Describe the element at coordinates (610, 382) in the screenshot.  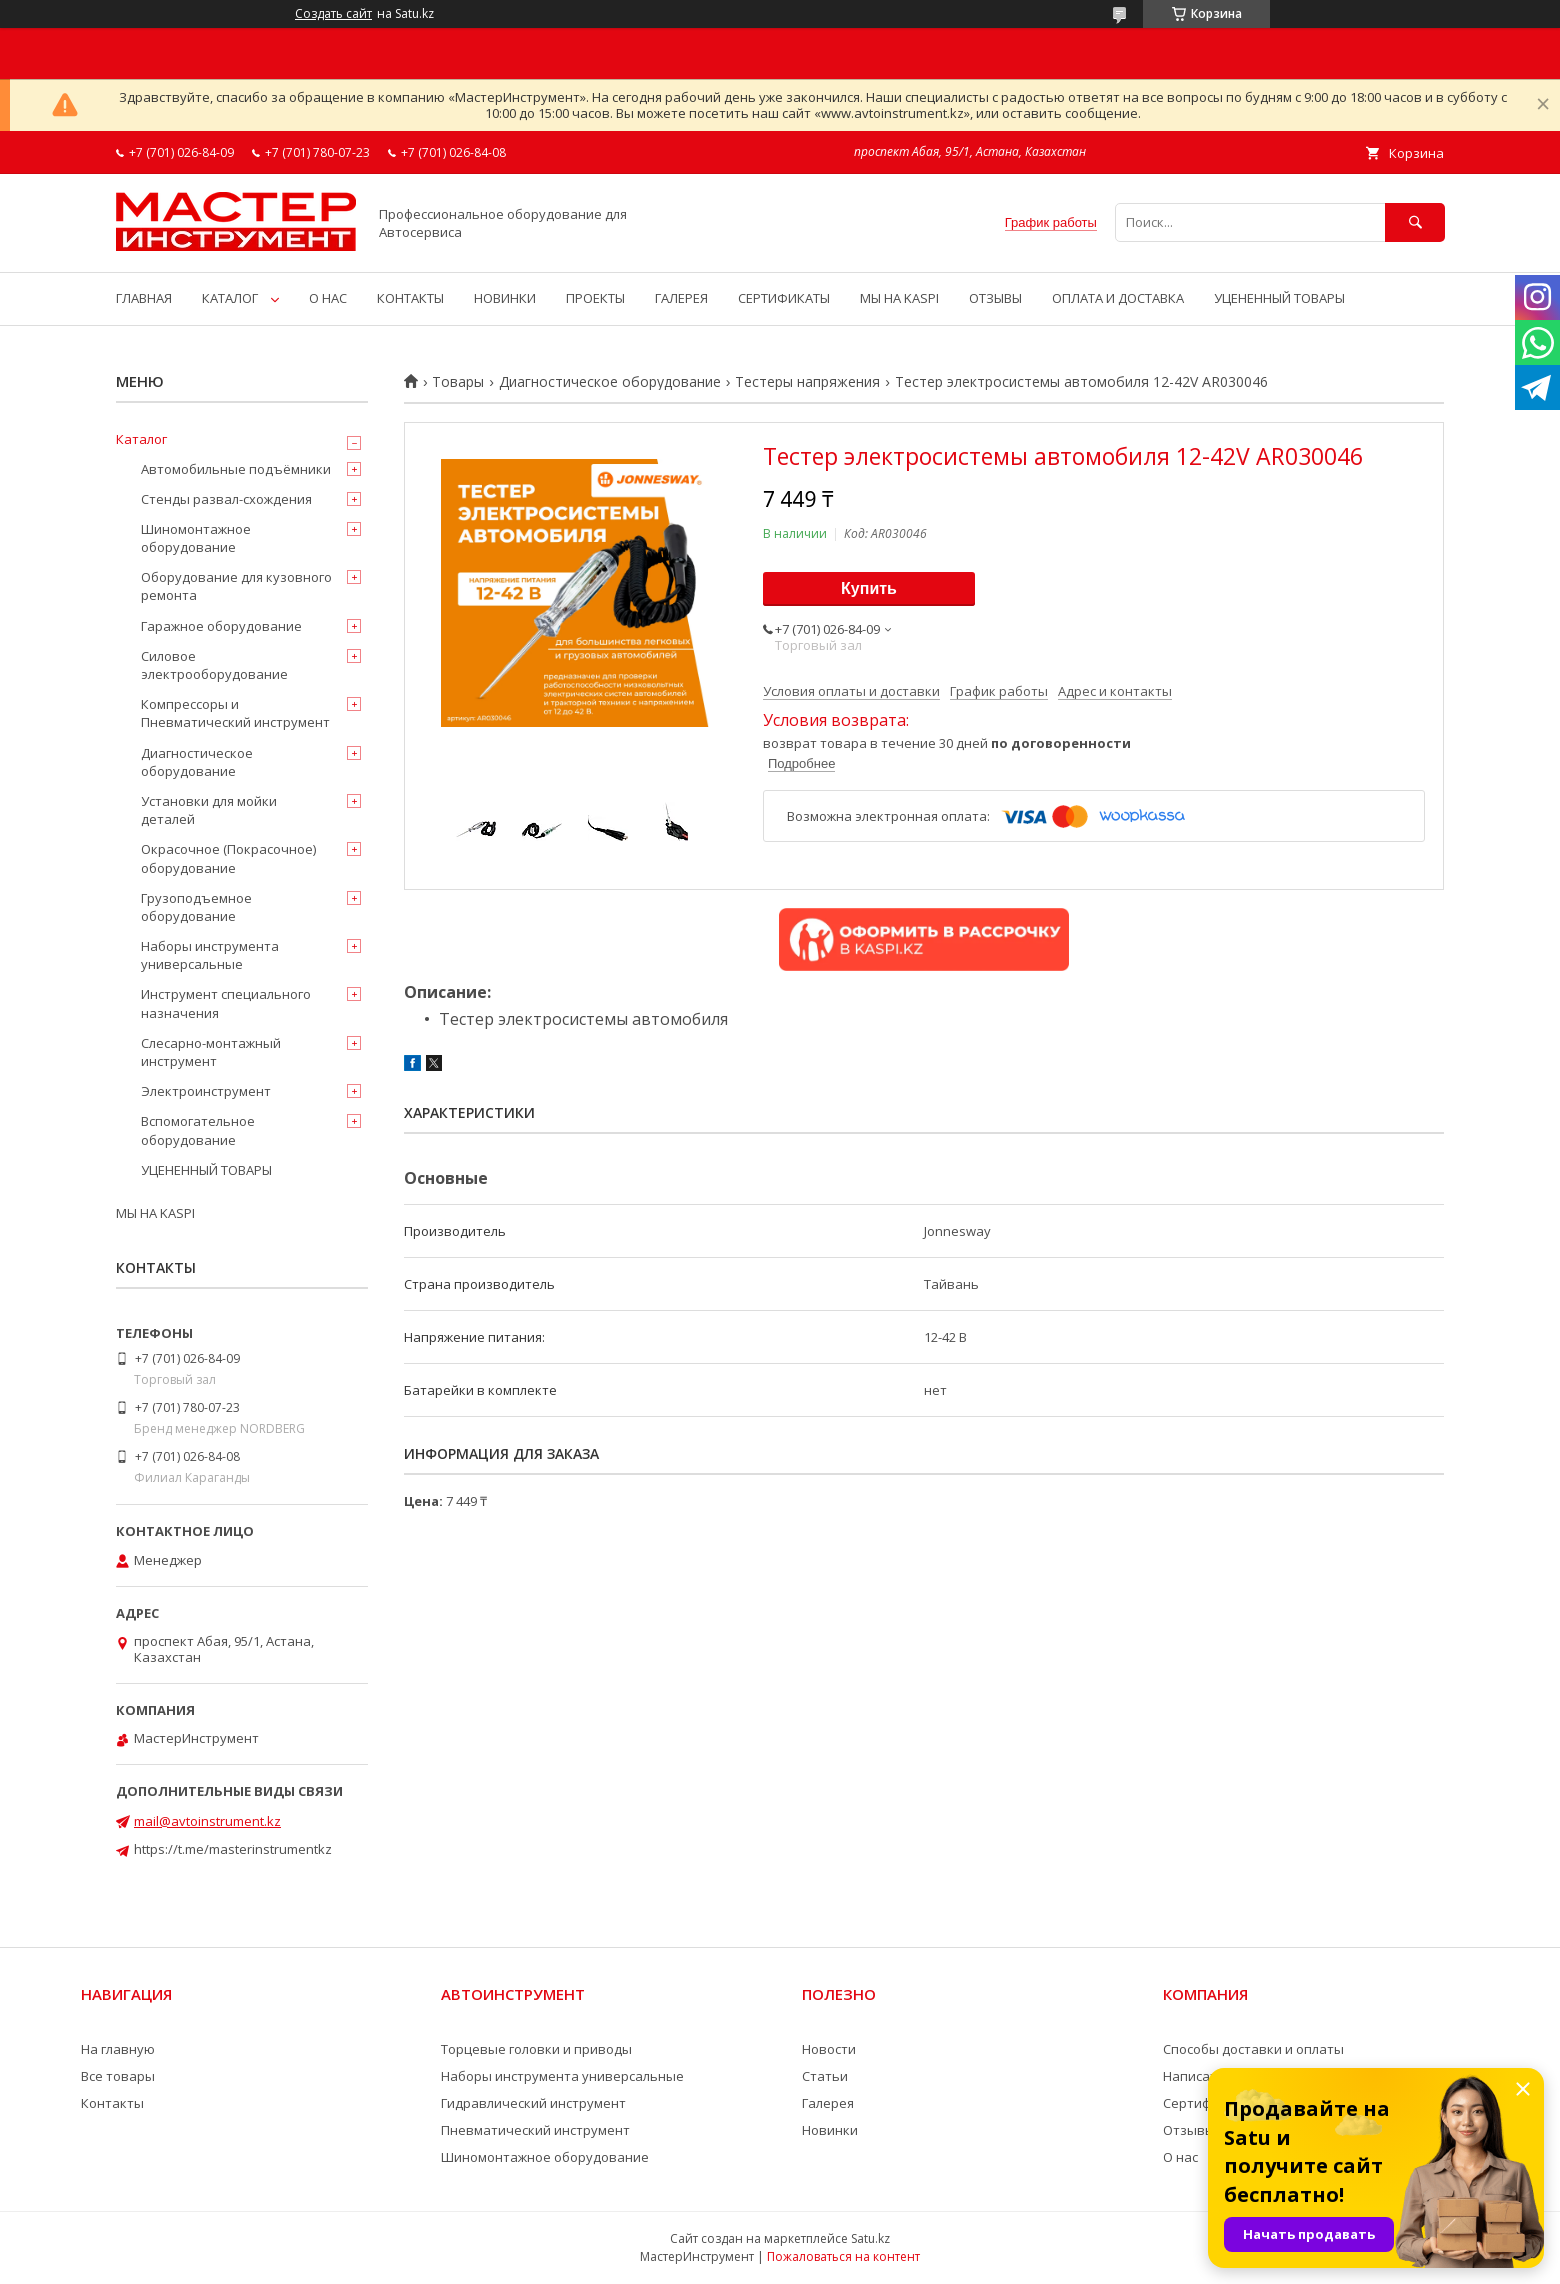
I see `Диагностическое оборудование` at that location.